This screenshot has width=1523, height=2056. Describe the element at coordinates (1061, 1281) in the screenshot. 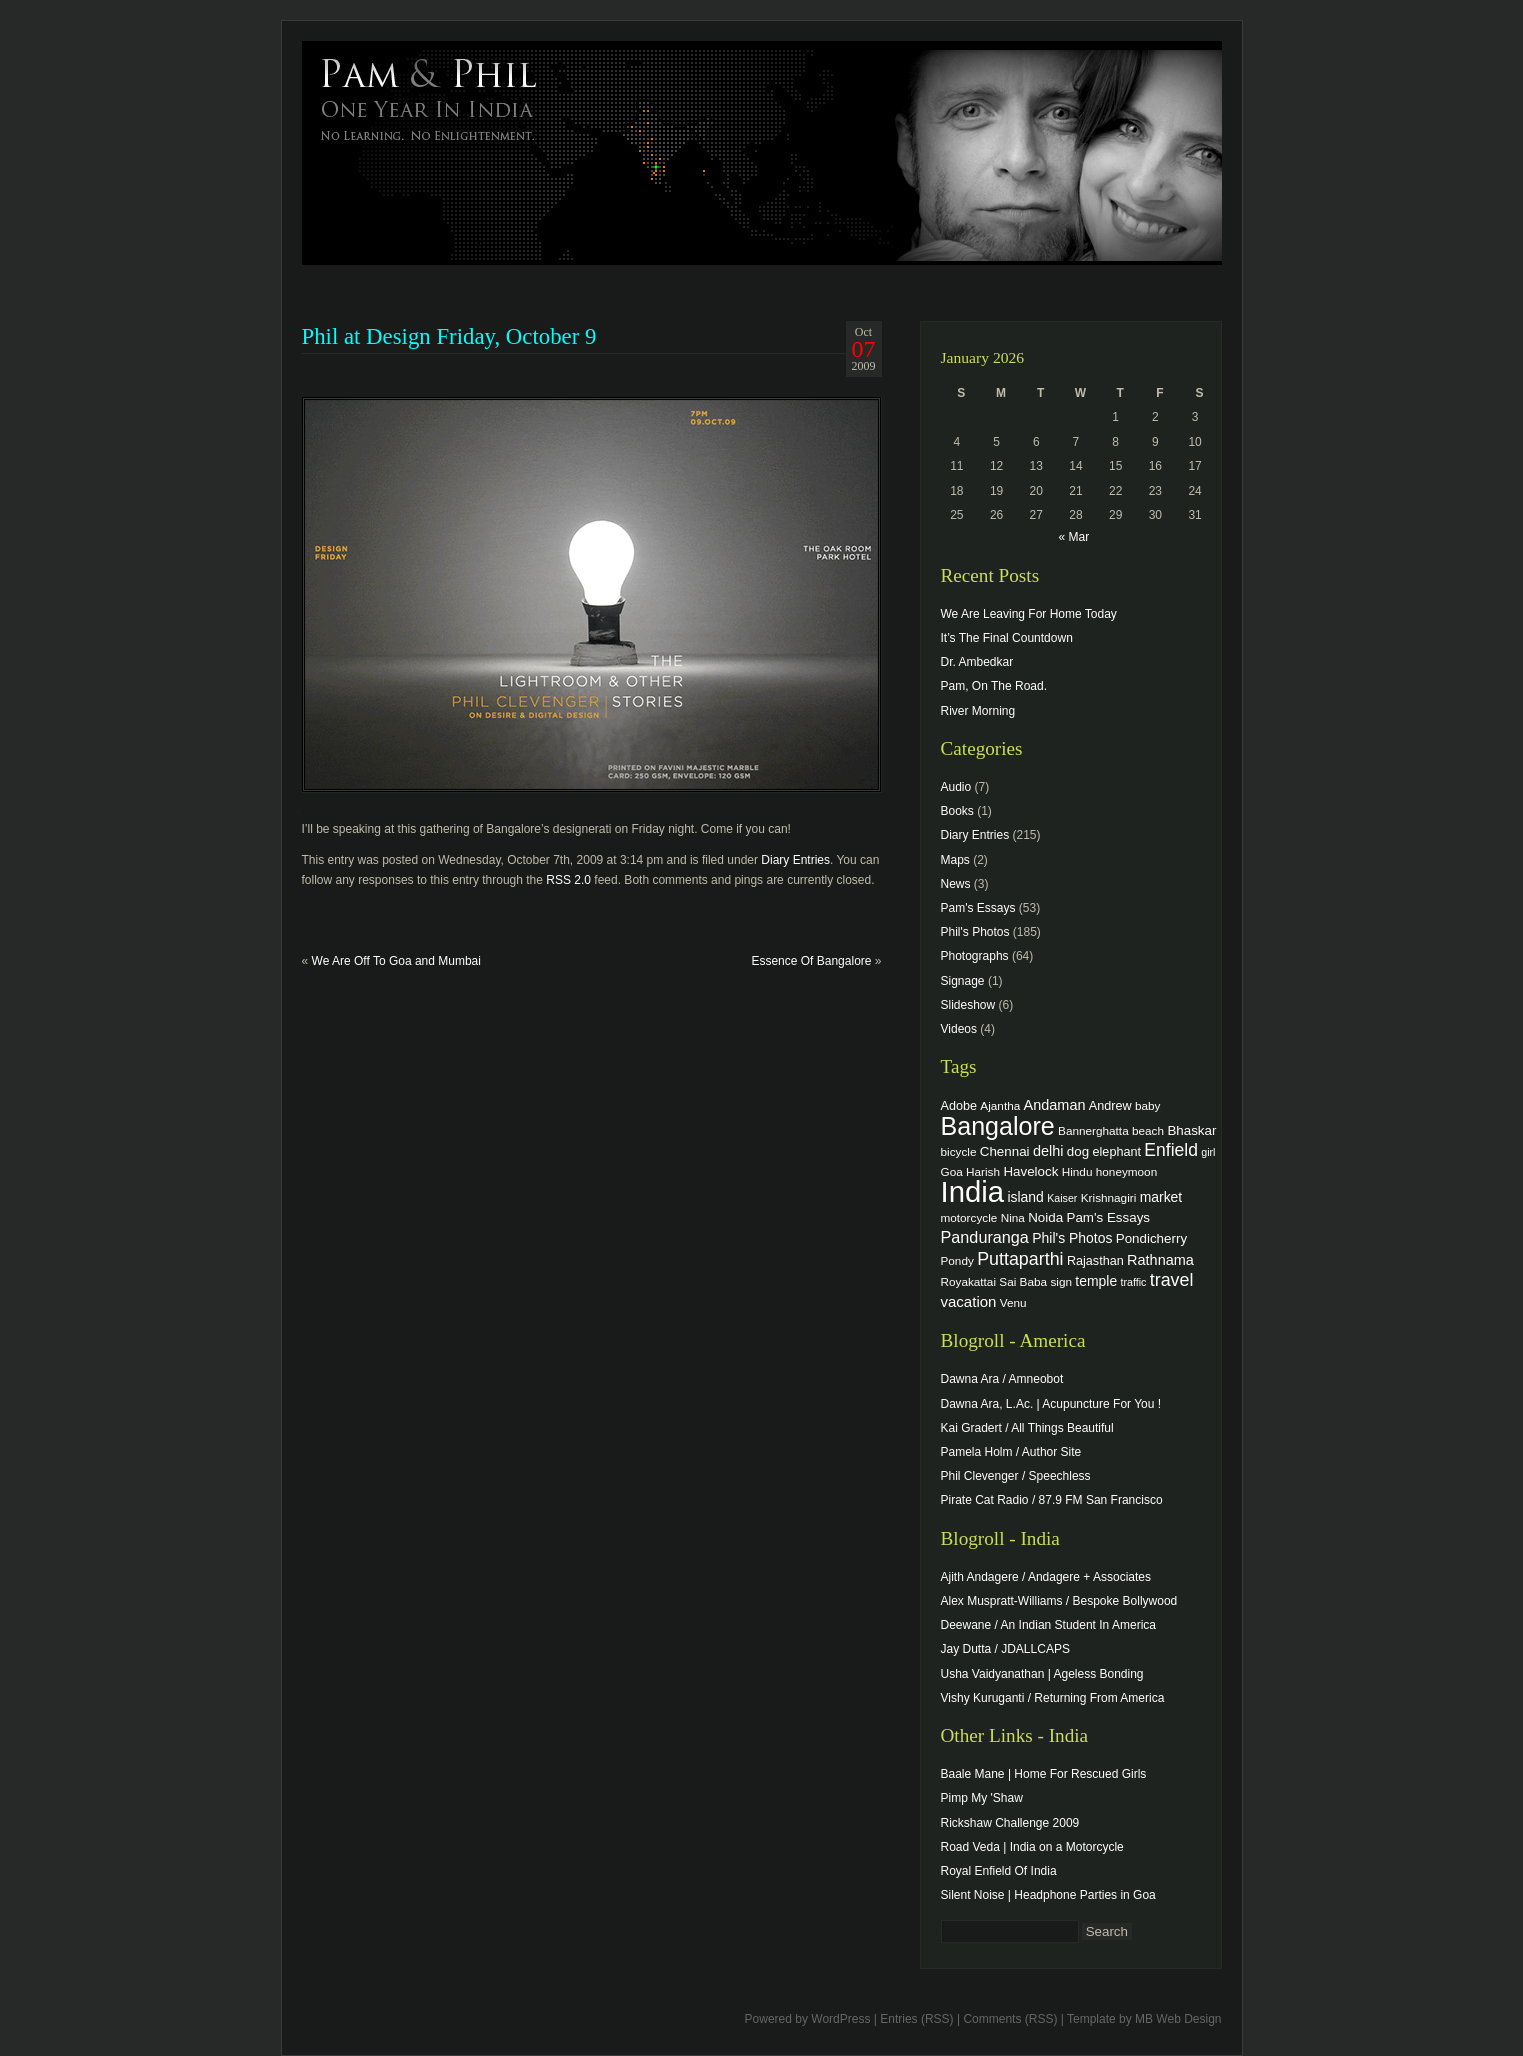

I see `sign [sign (4 items)]` at that location.